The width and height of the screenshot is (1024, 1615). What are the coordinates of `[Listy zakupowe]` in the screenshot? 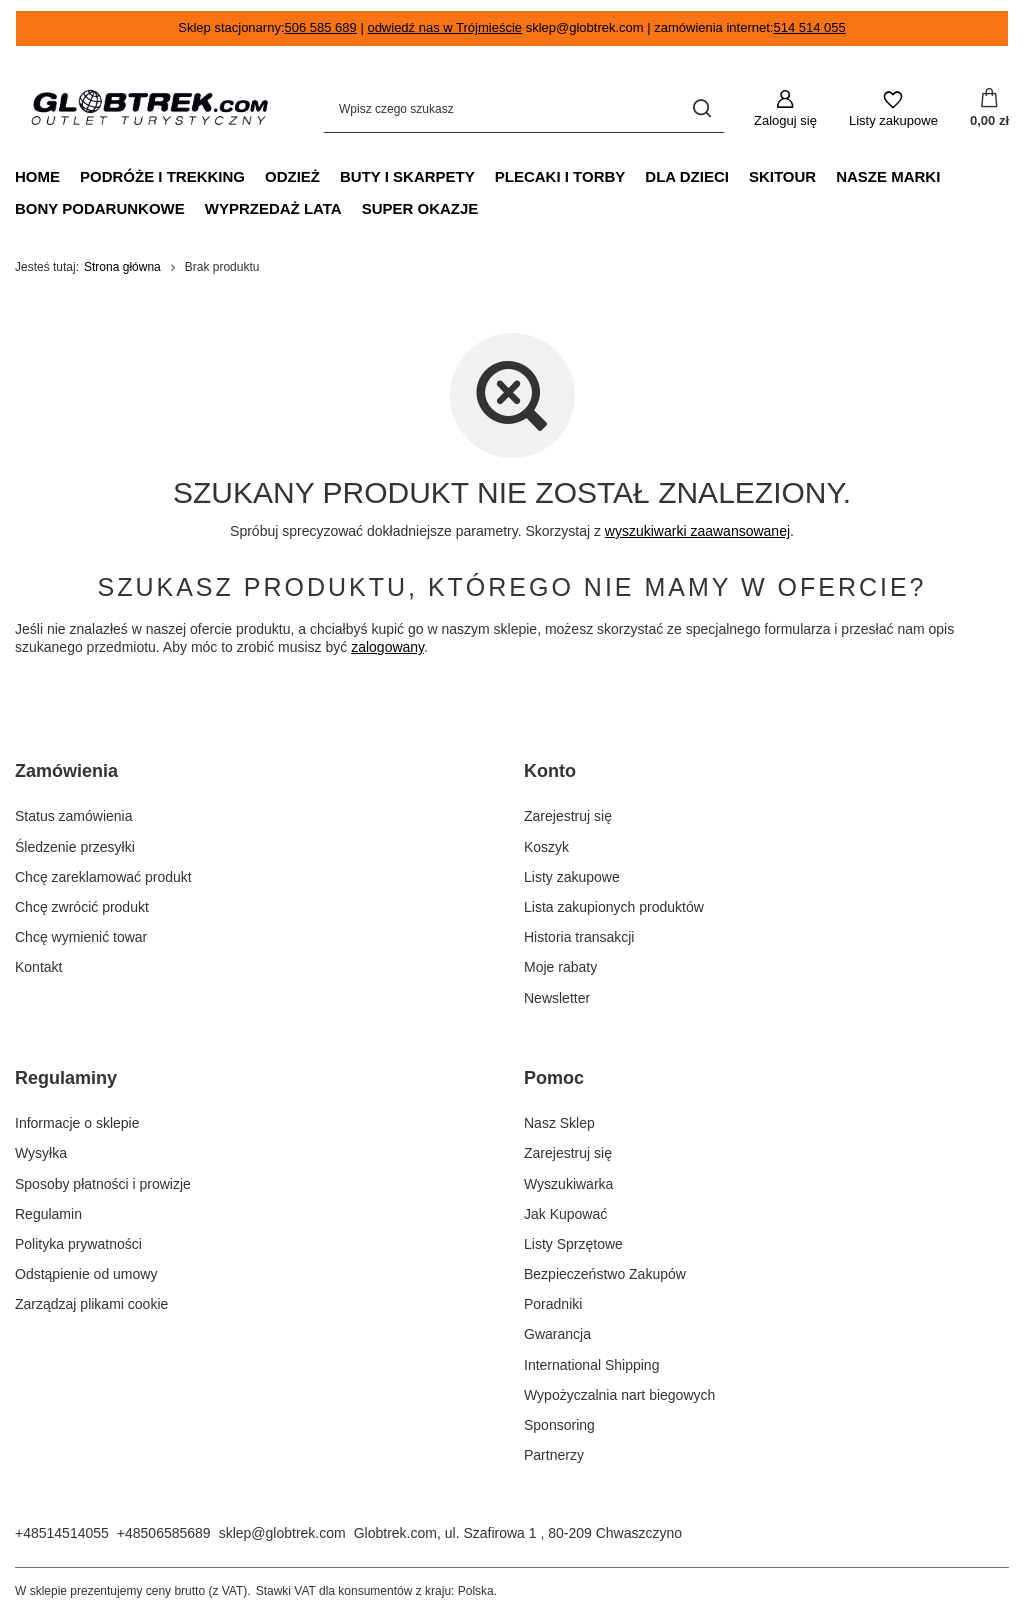 It's located at (893, 109).